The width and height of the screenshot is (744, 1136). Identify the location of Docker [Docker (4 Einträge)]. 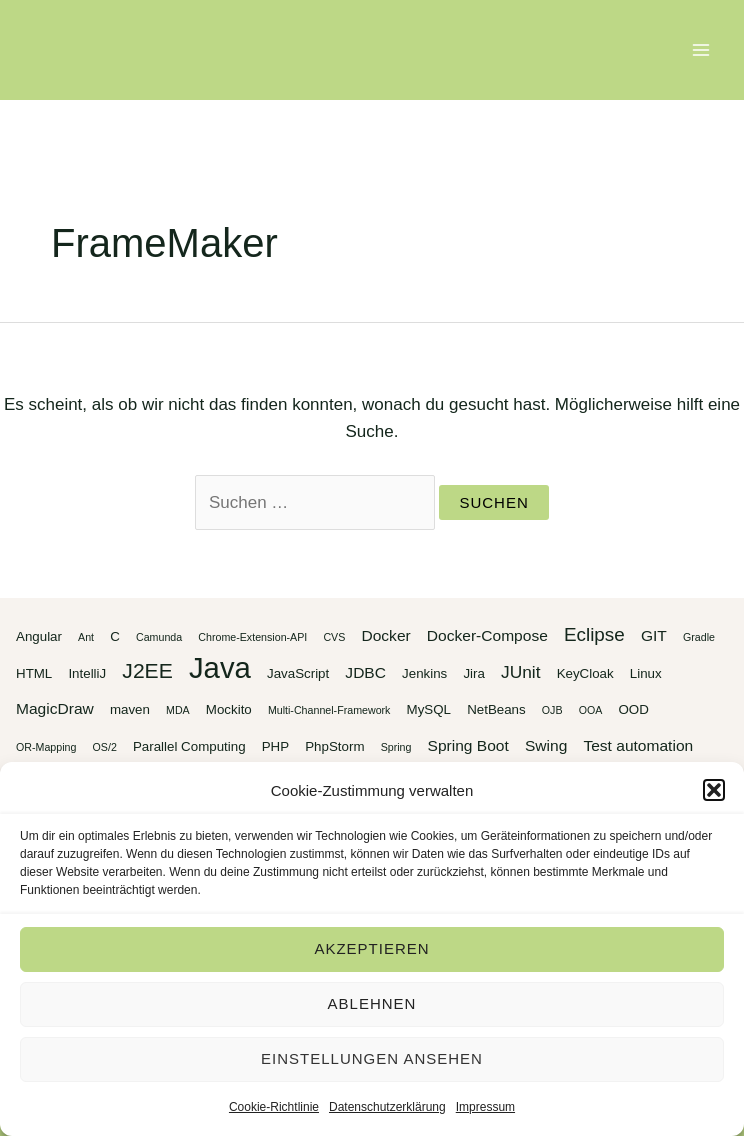
(385, 635).